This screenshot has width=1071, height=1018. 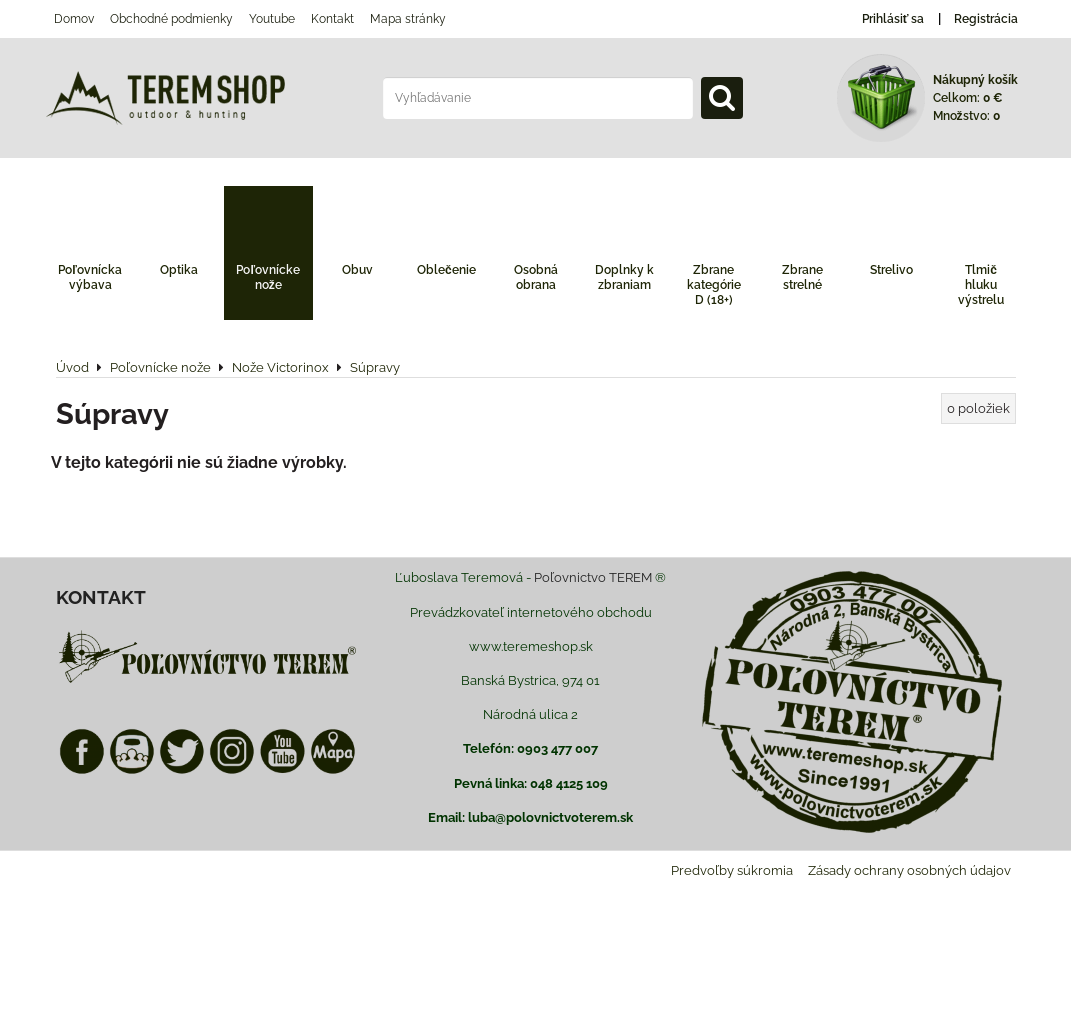 I want to click on Obuv, so click(x=357, y=270).